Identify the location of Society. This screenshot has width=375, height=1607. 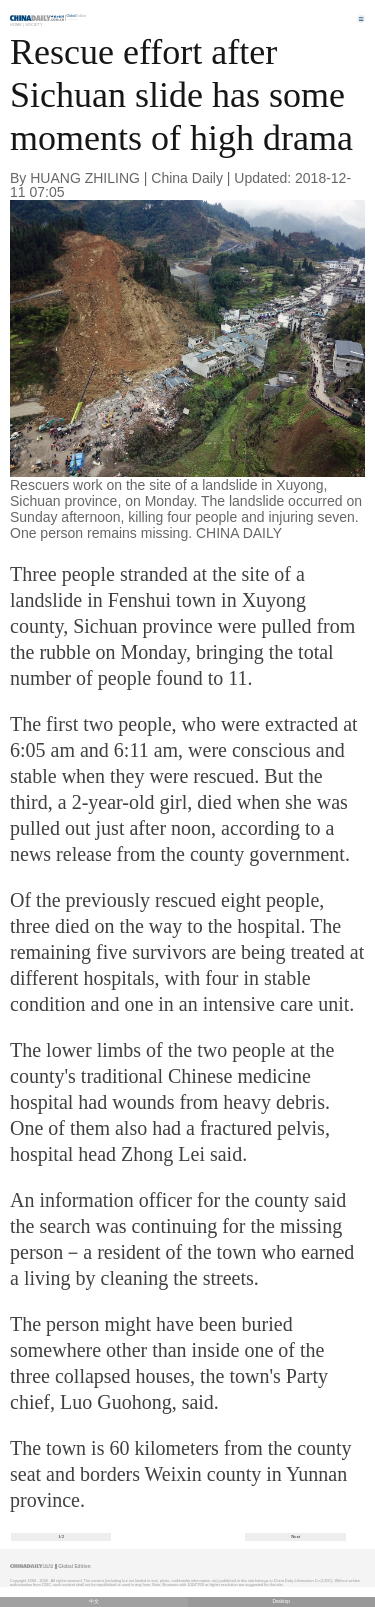
(34, 24).